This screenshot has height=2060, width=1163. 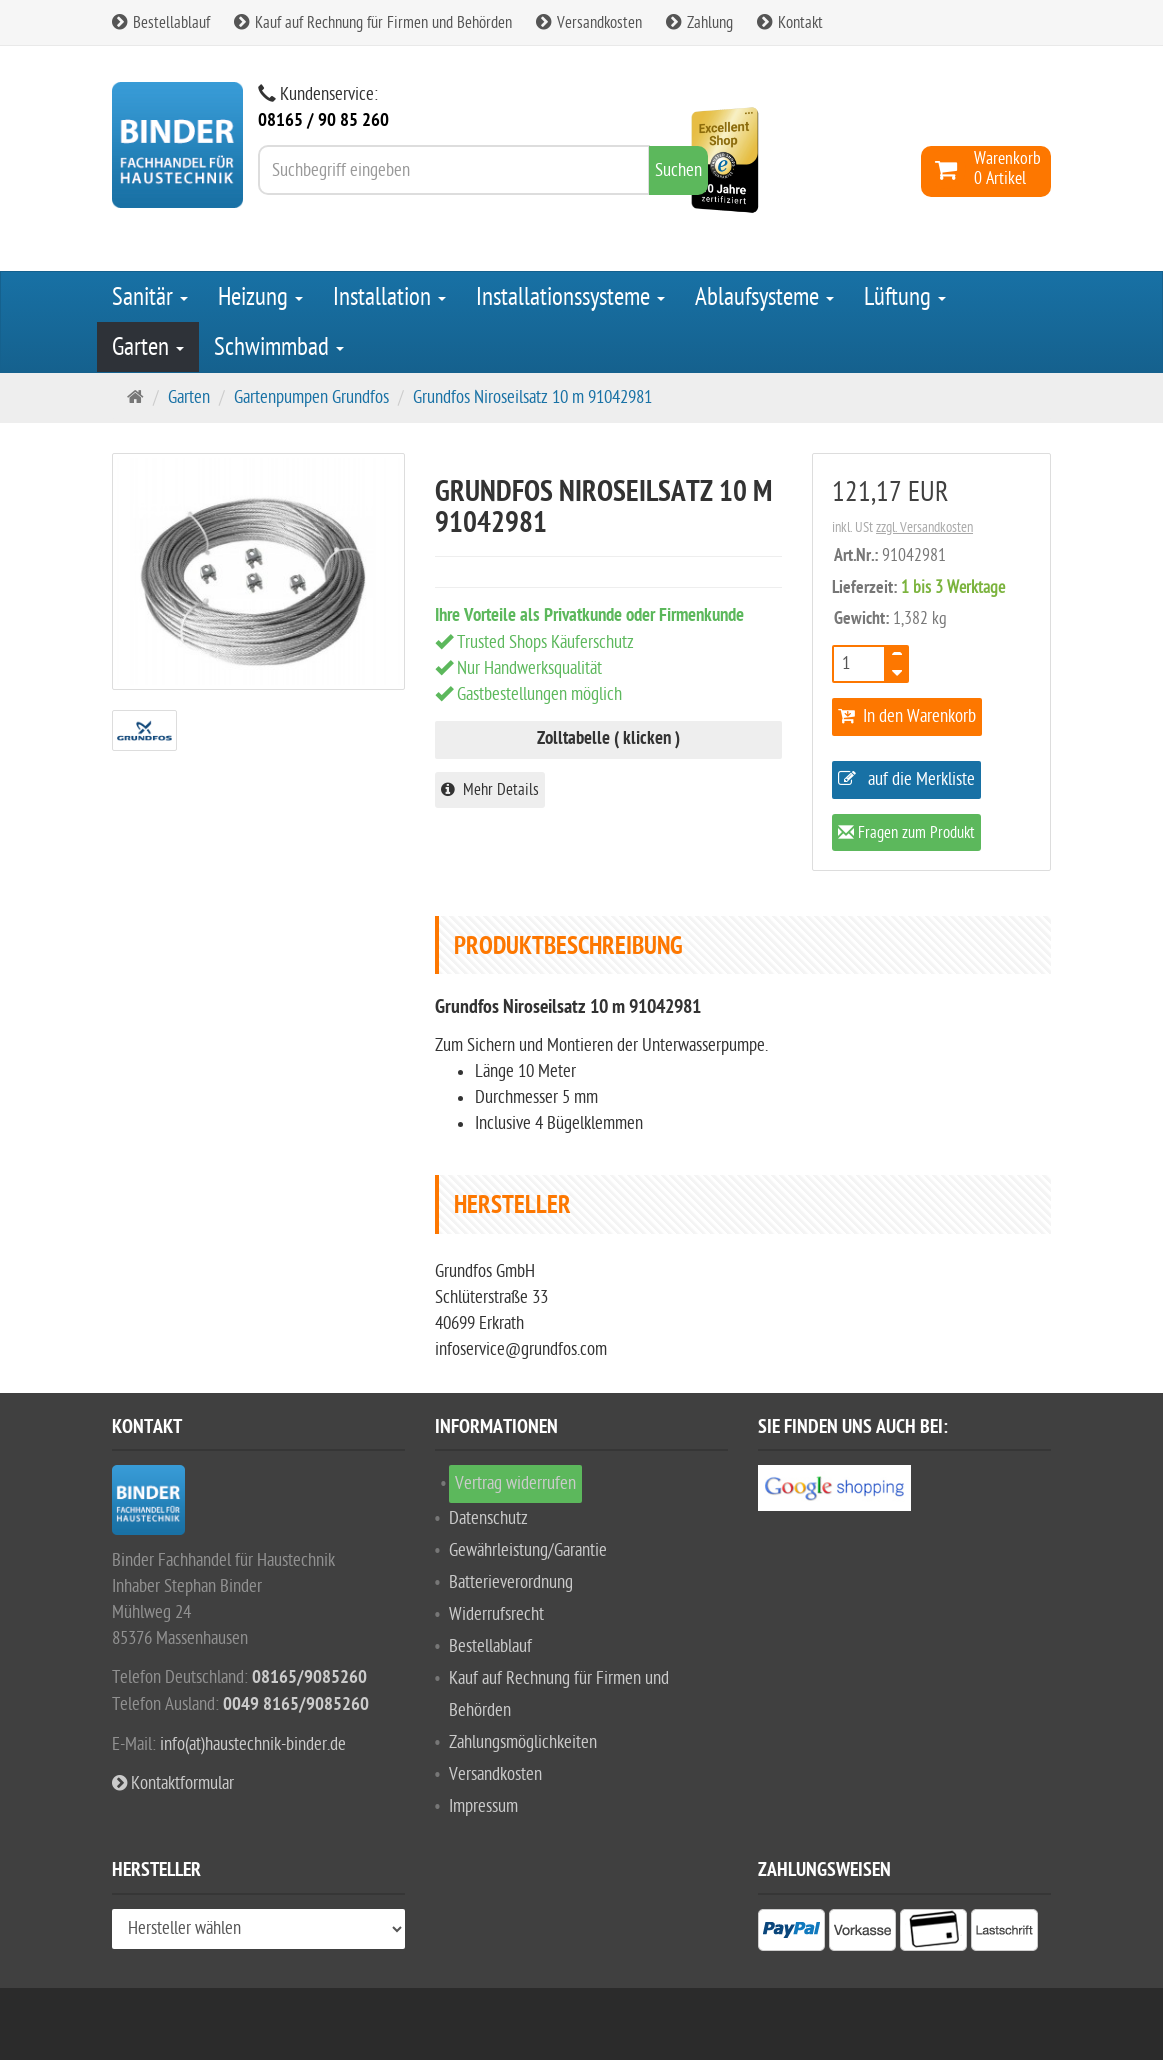 What do you see at coordinates (161, 23) in the screenshot?
I see `Bestellablauf` at bounding box center [161, 23].